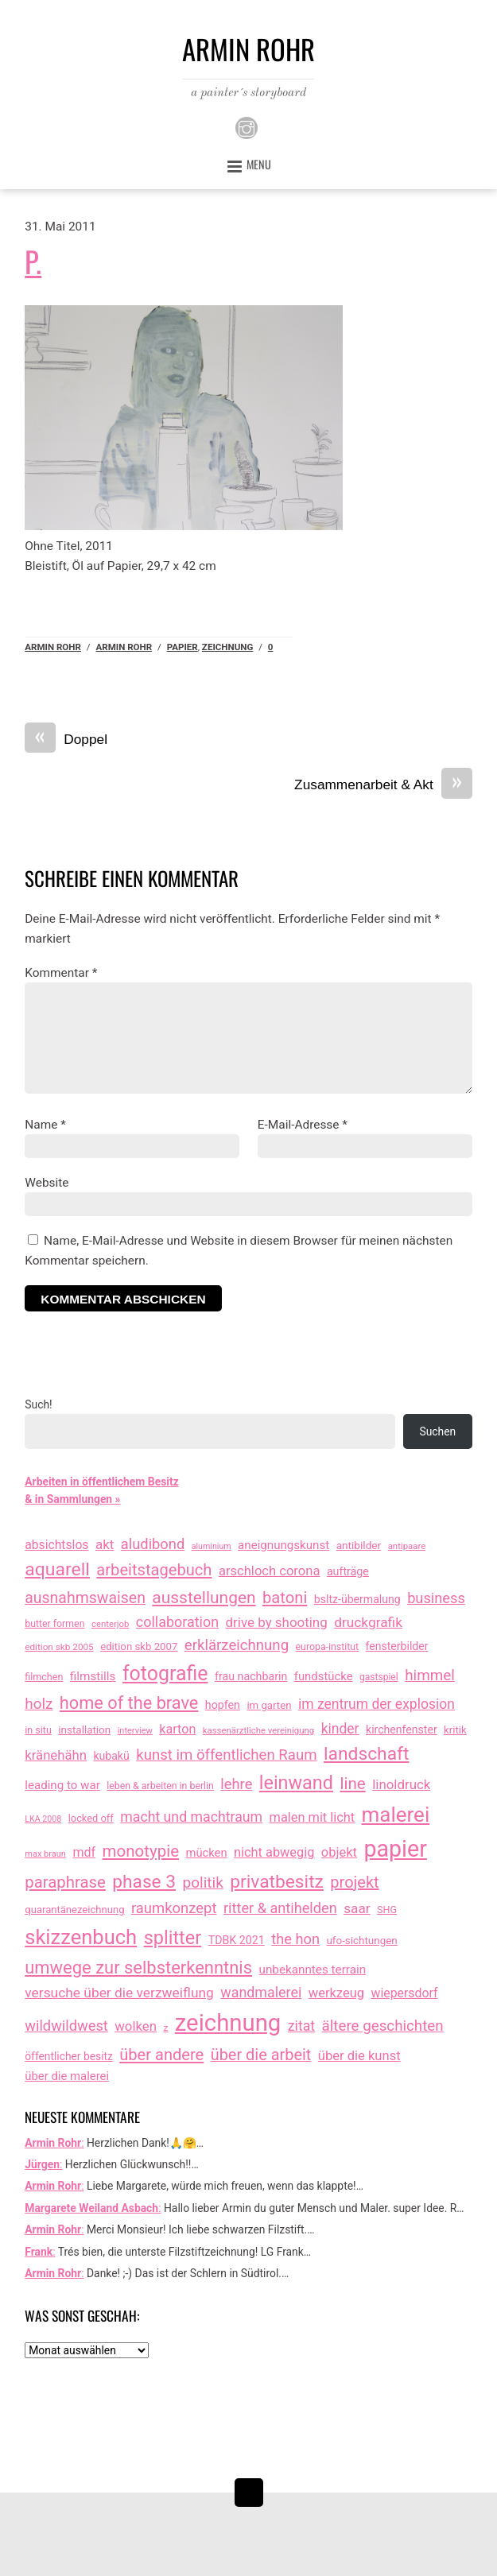 The image size is (497, 2576). I want to click on Website, so click(46, 1183).